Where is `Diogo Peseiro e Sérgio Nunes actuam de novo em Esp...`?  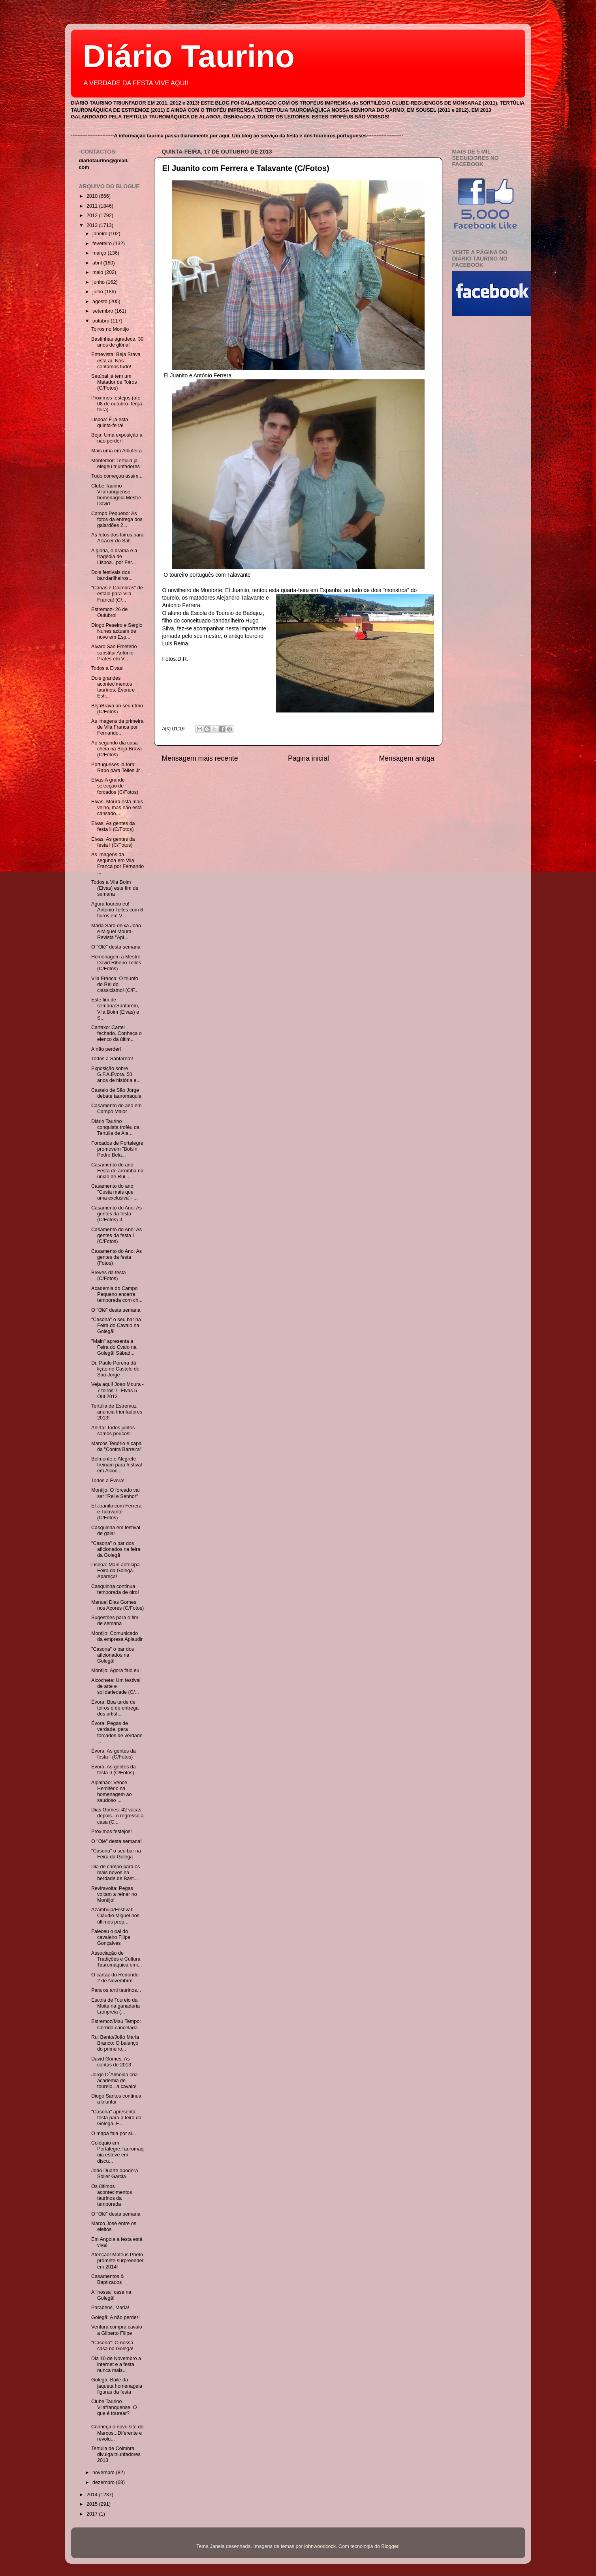 Diogo Peseiro e Sérgio Nunes actuam de novo em Esp... is located at coordinates (117, 631).